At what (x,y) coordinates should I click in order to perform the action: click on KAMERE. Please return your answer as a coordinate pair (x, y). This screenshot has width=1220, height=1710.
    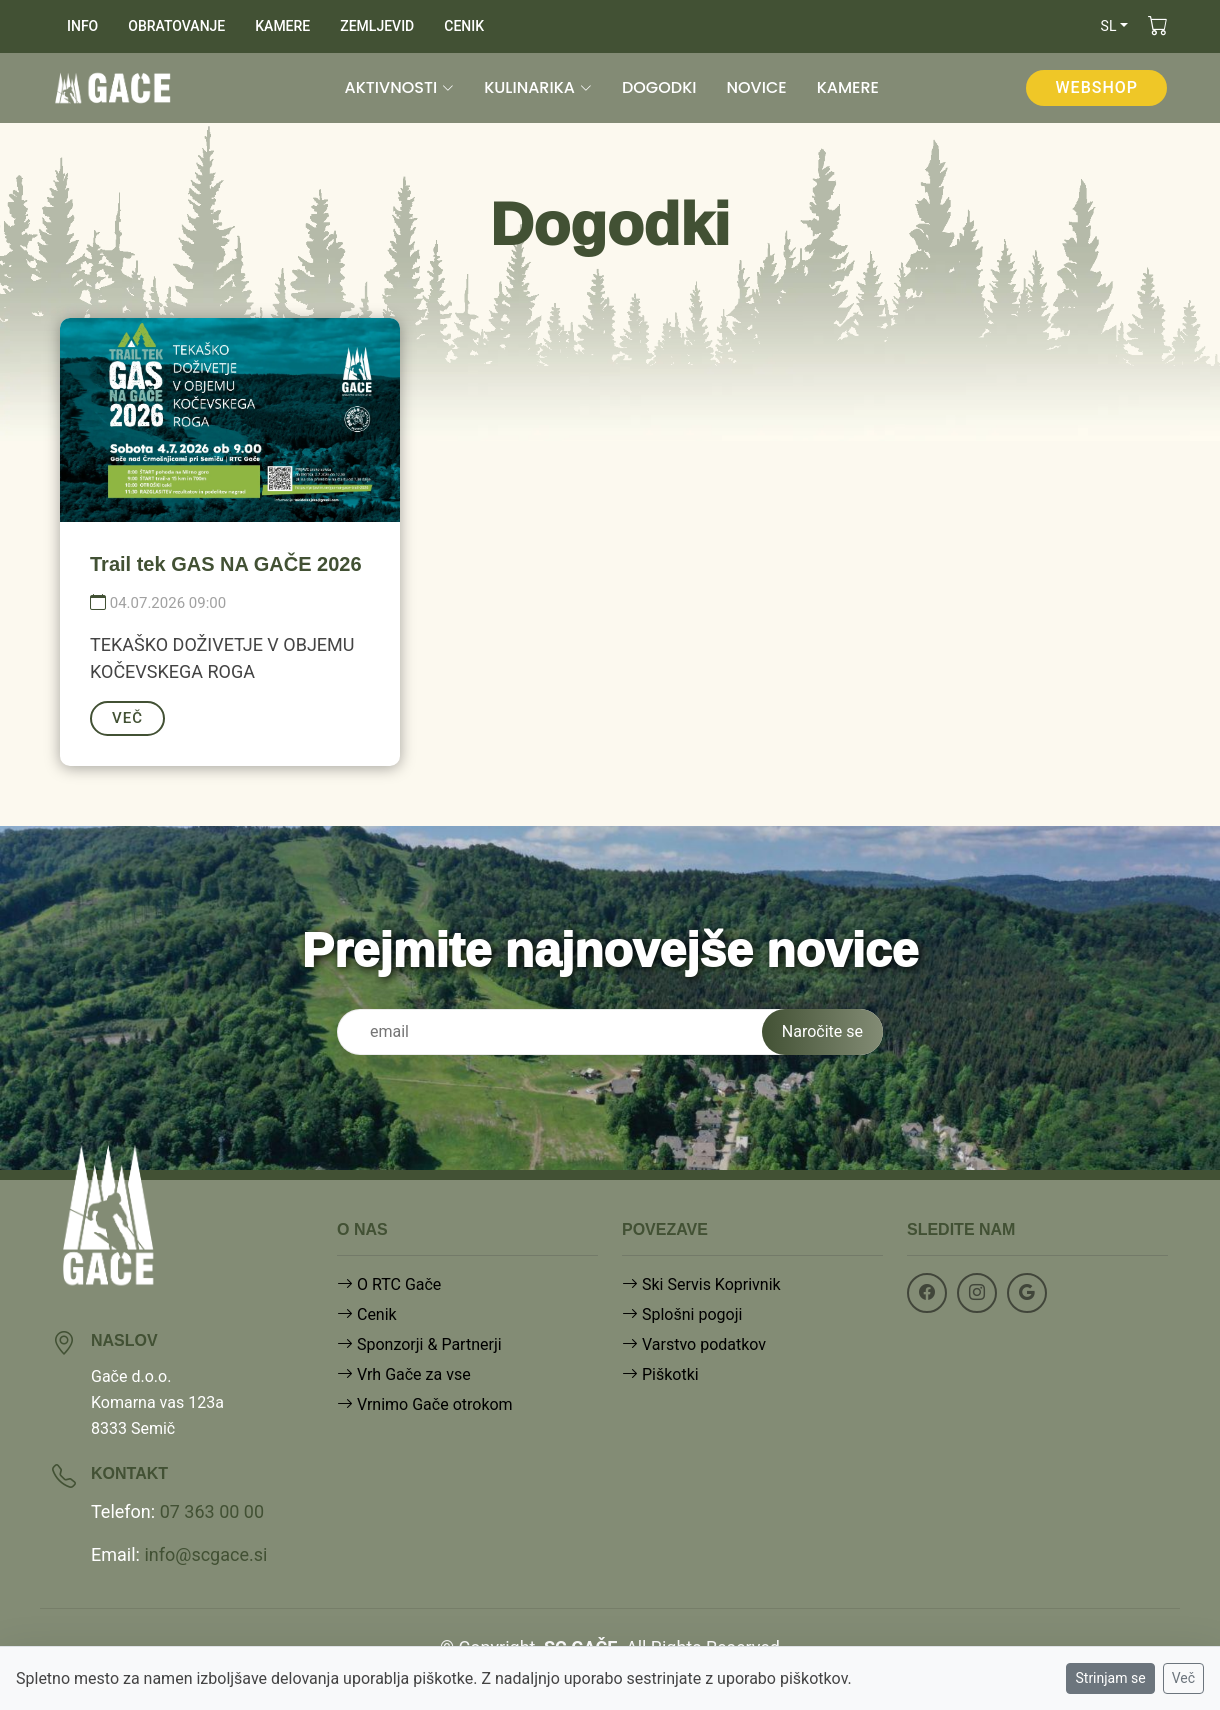
    Looking at the image, I should click on (282, 26).